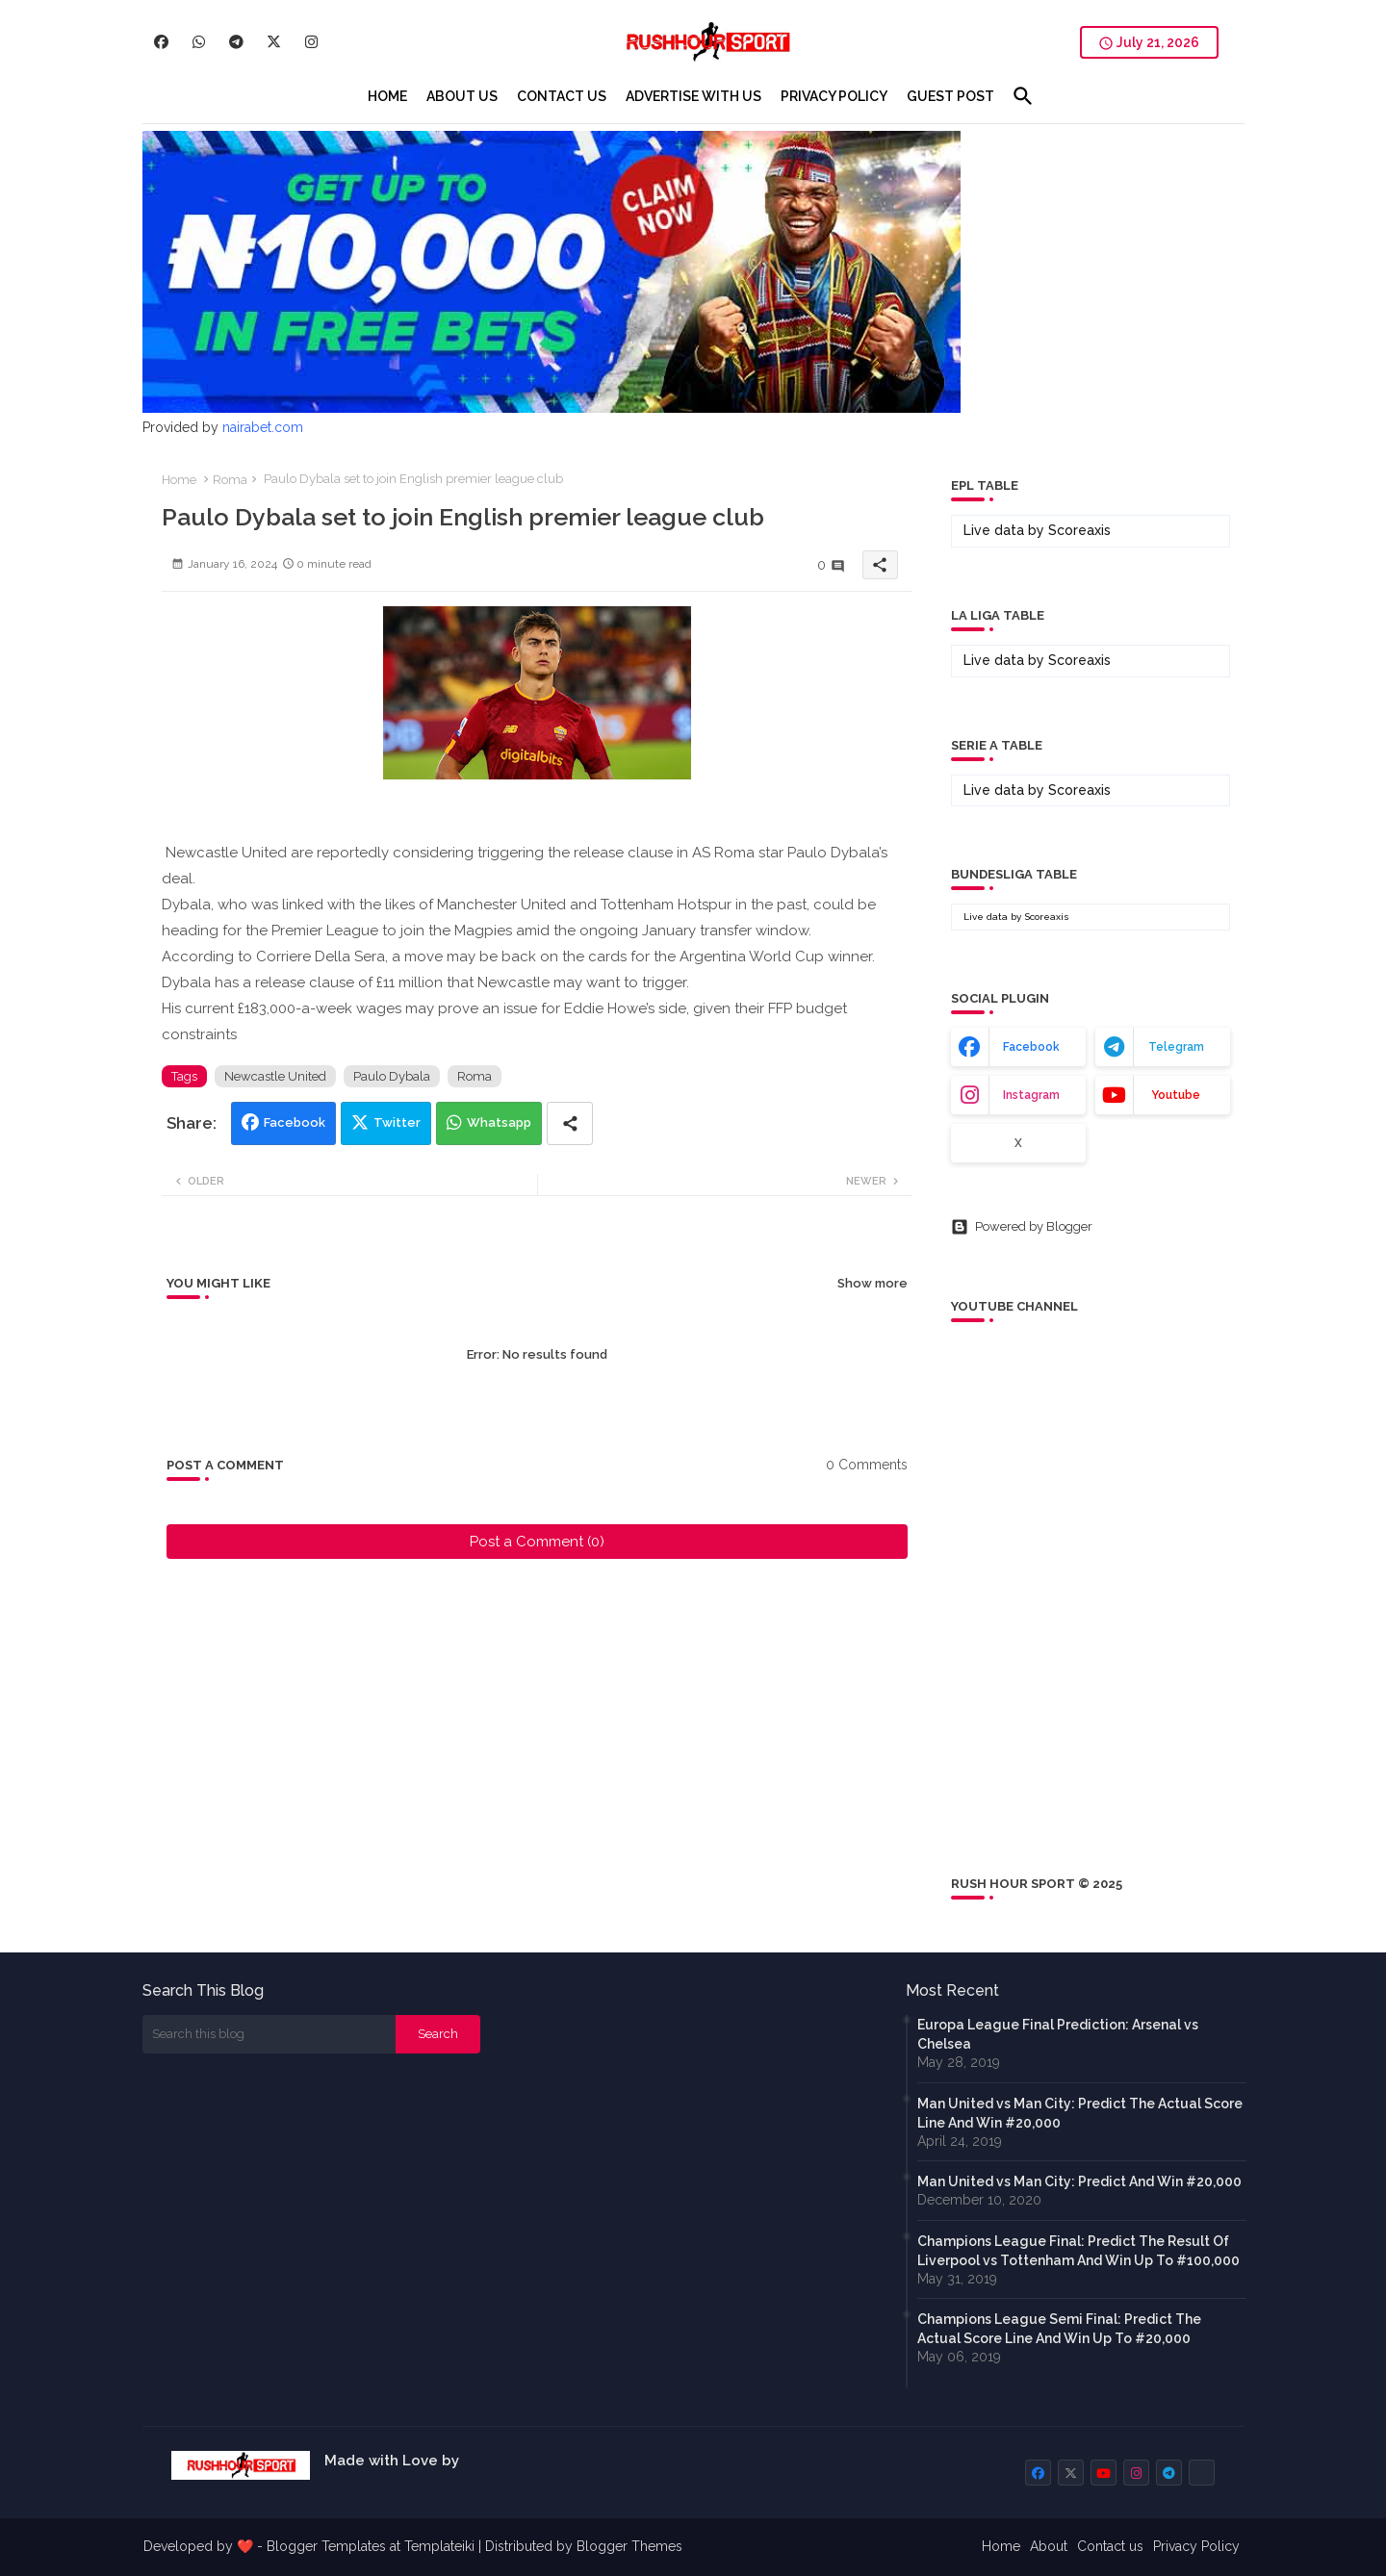 The width and height of the screenshot is (1386, 2576). What do you see at coordinates (537, 1541) in the screenshot?
I see `Post a Comment (0)` at bounding box center [537, 1541].